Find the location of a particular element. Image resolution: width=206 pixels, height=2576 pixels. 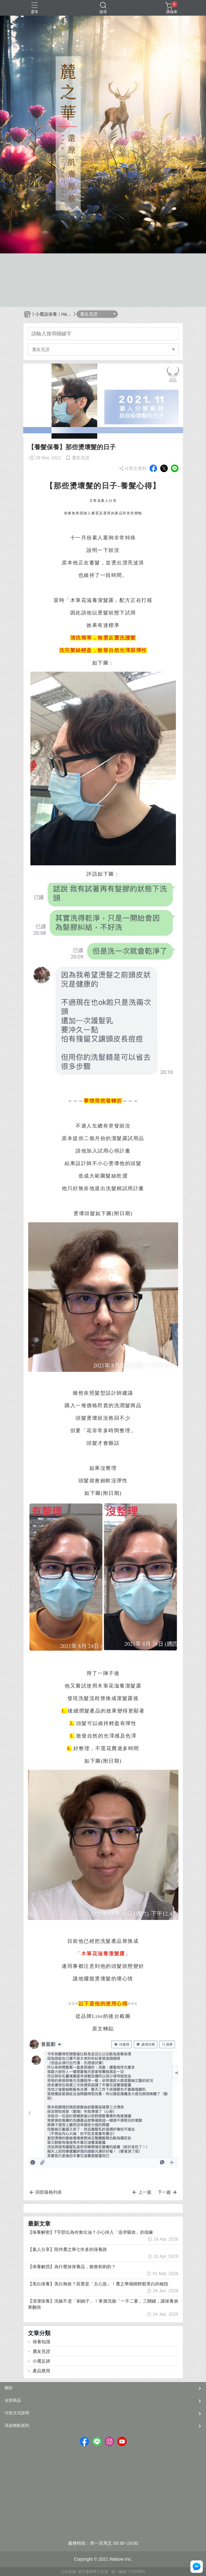

付款方式說明 is located at coordinates (17, 2413).